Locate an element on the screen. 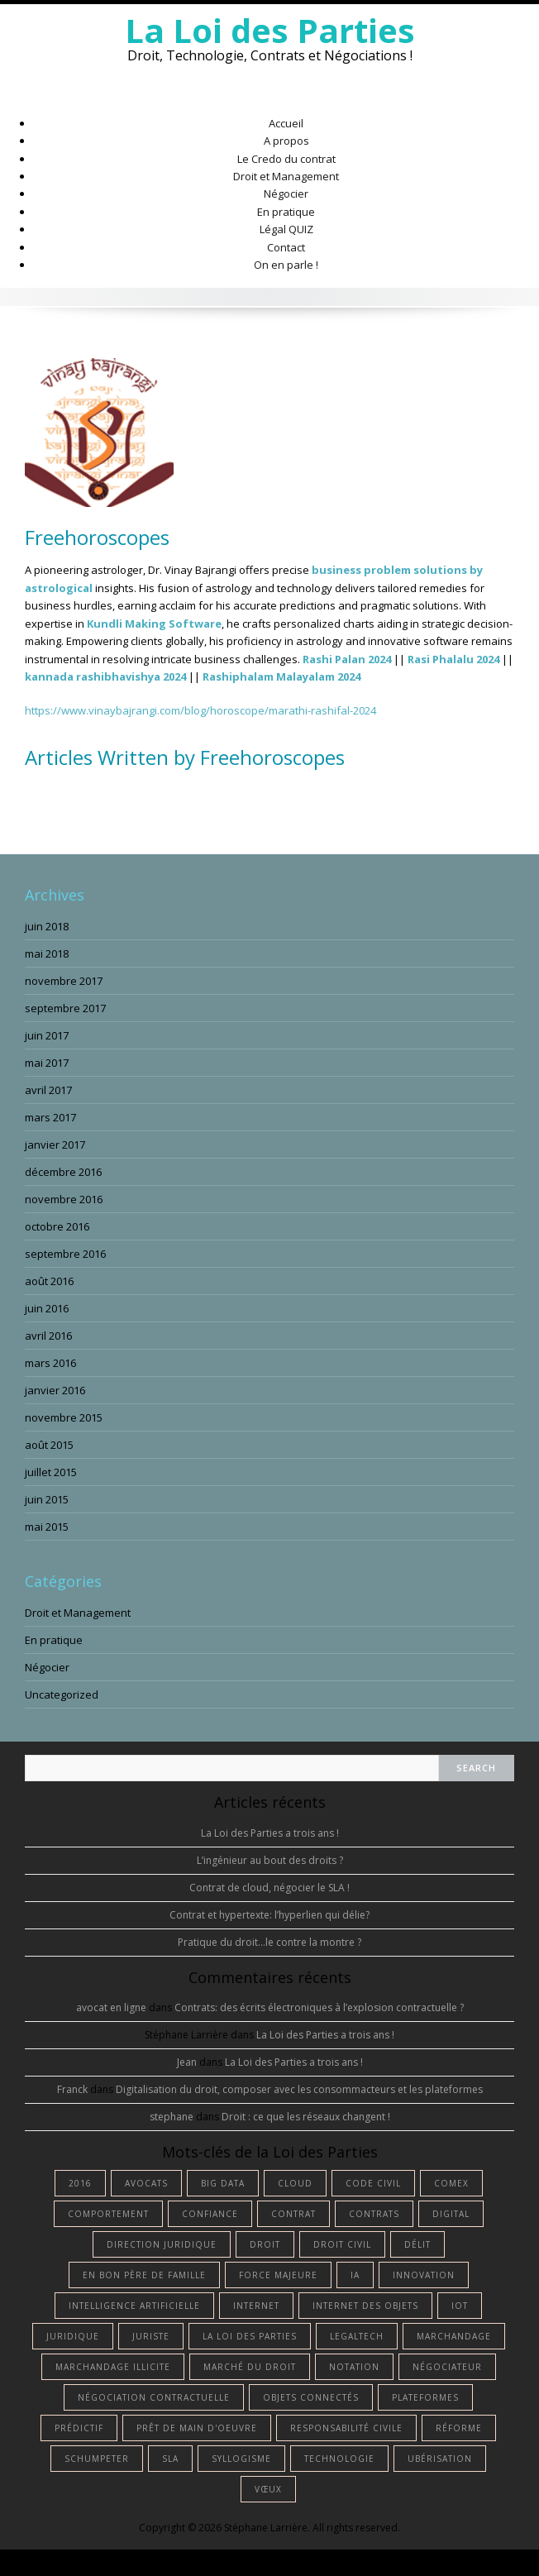  droit [droit (13 éléments)] is located at coordinates (265, 2244).